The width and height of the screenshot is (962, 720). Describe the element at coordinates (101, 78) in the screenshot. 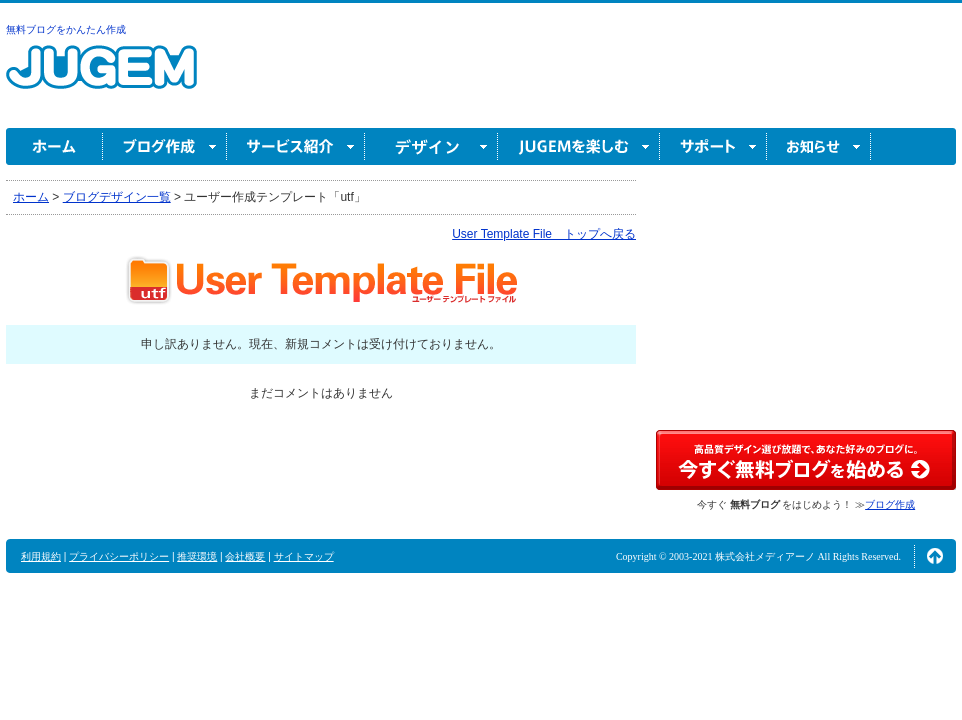

I see `無料ブログ作成ならJUGEM(ジュゲム)` at that location.